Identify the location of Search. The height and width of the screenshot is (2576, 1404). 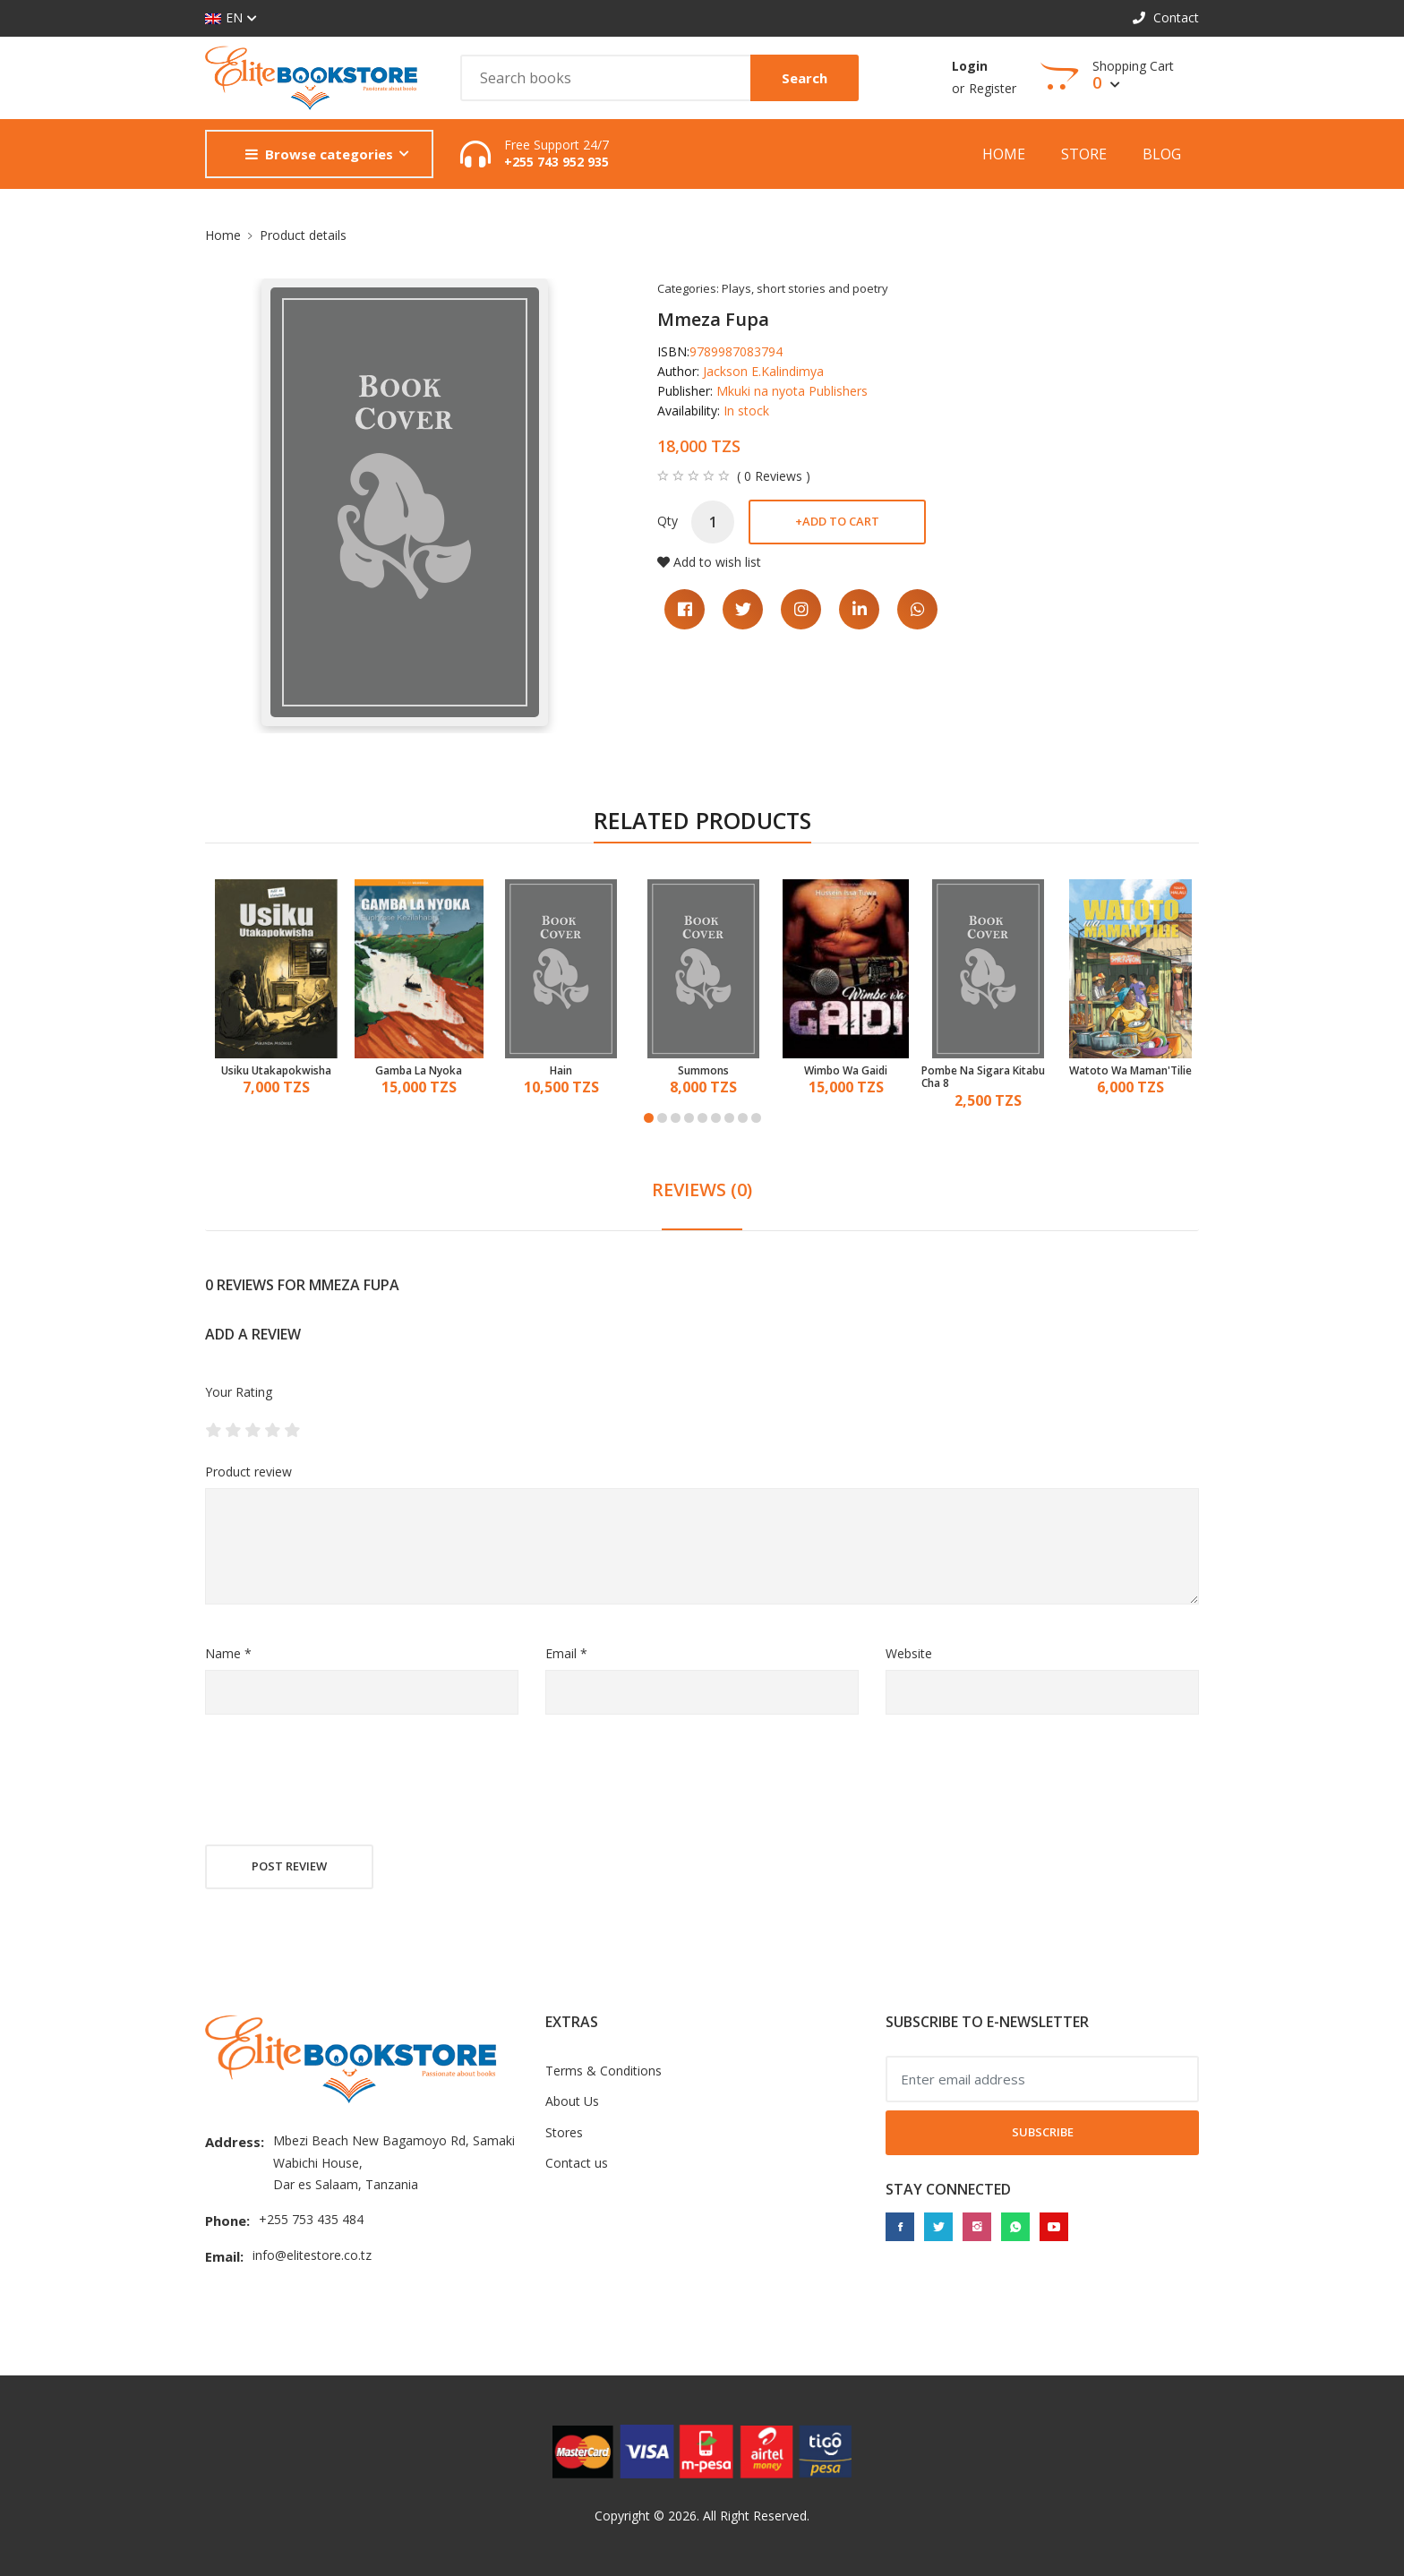
(804, 78).